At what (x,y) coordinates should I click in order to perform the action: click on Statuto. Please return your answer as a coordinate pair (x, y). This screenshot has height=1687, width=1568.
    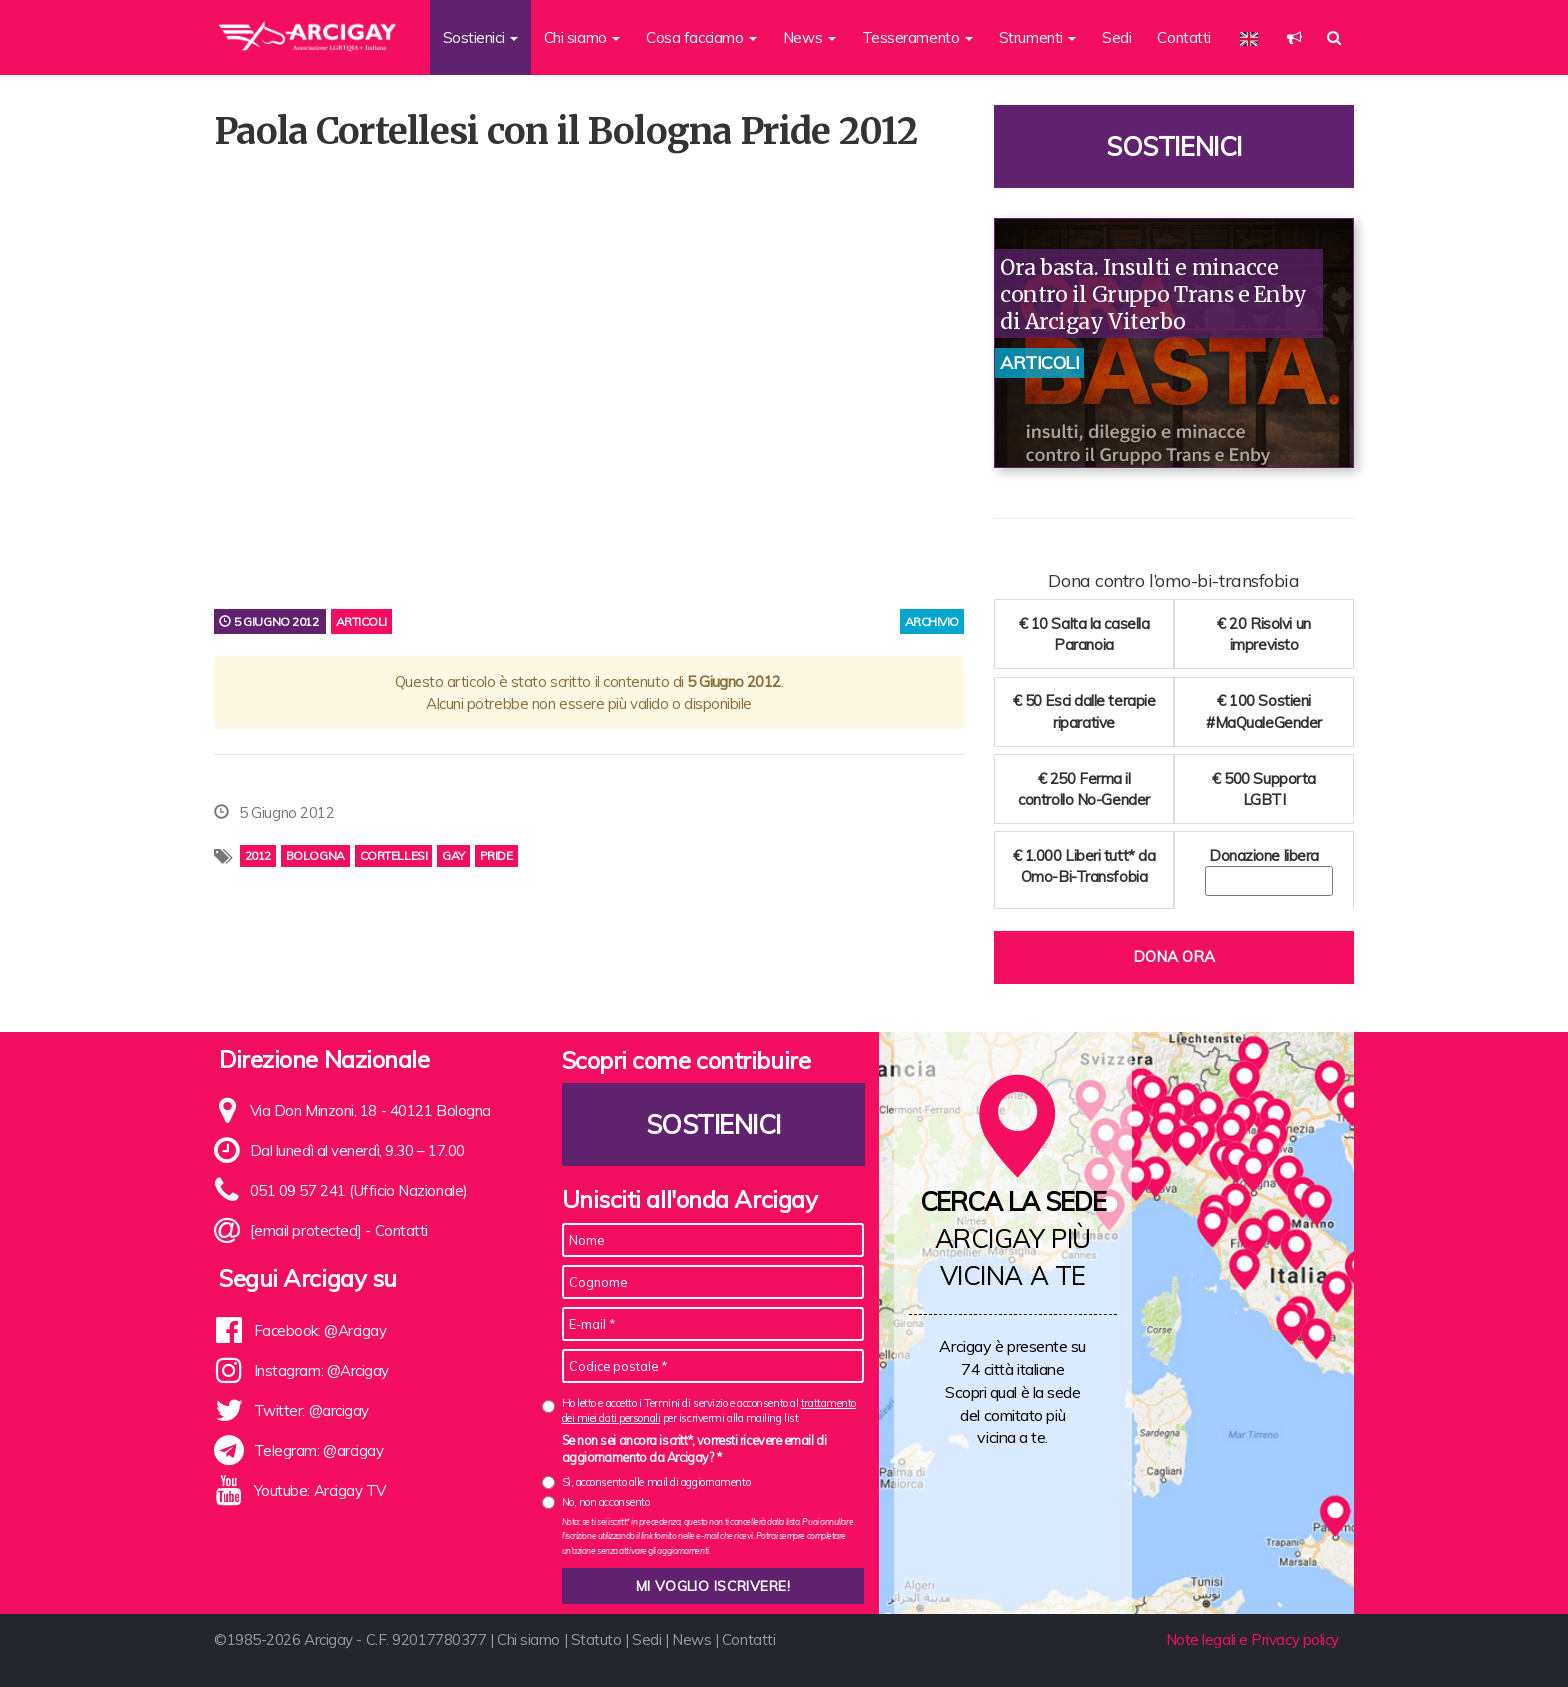
    Looking at the image, I should click on (596, 1639).